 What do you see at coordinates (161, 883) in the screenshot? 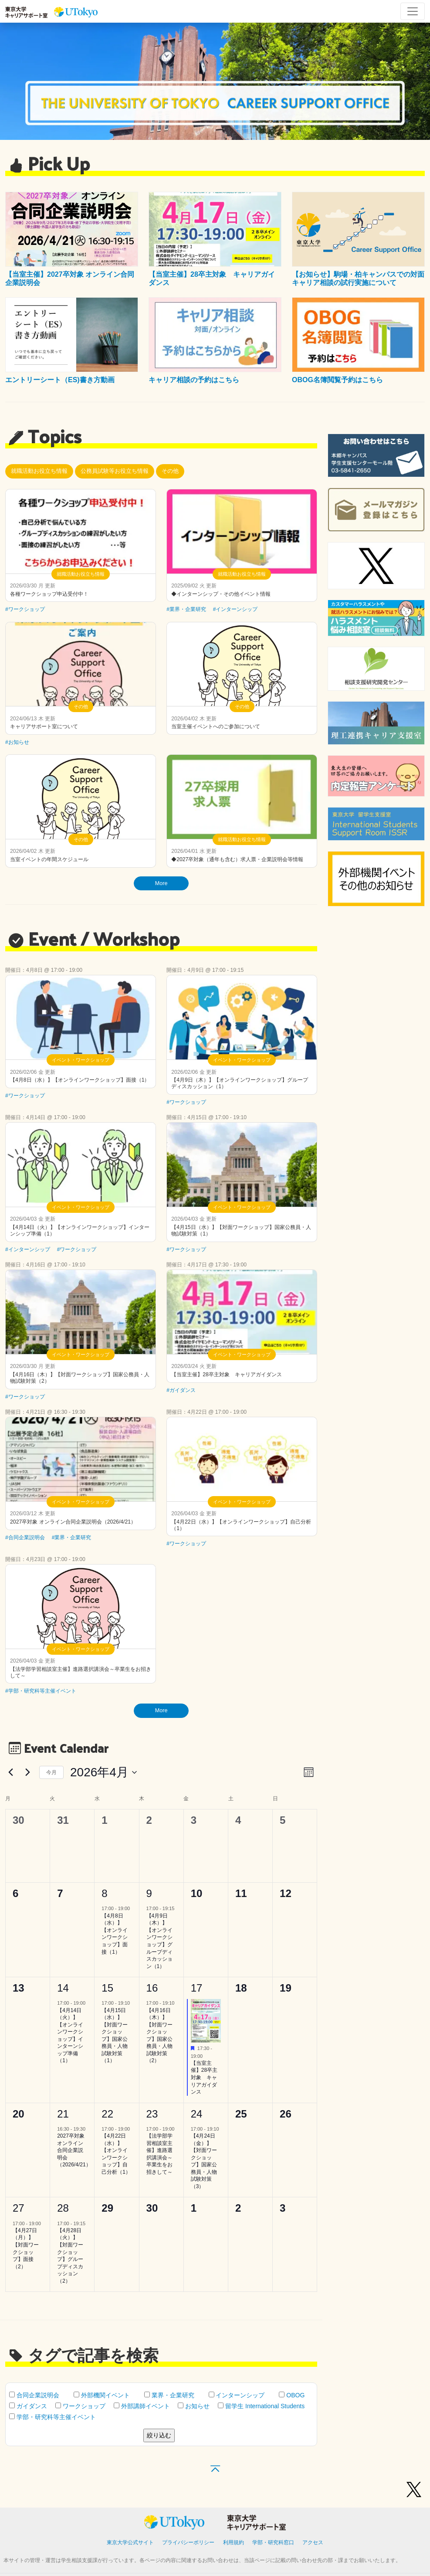
I see `More` at bounding box center [161, 883].